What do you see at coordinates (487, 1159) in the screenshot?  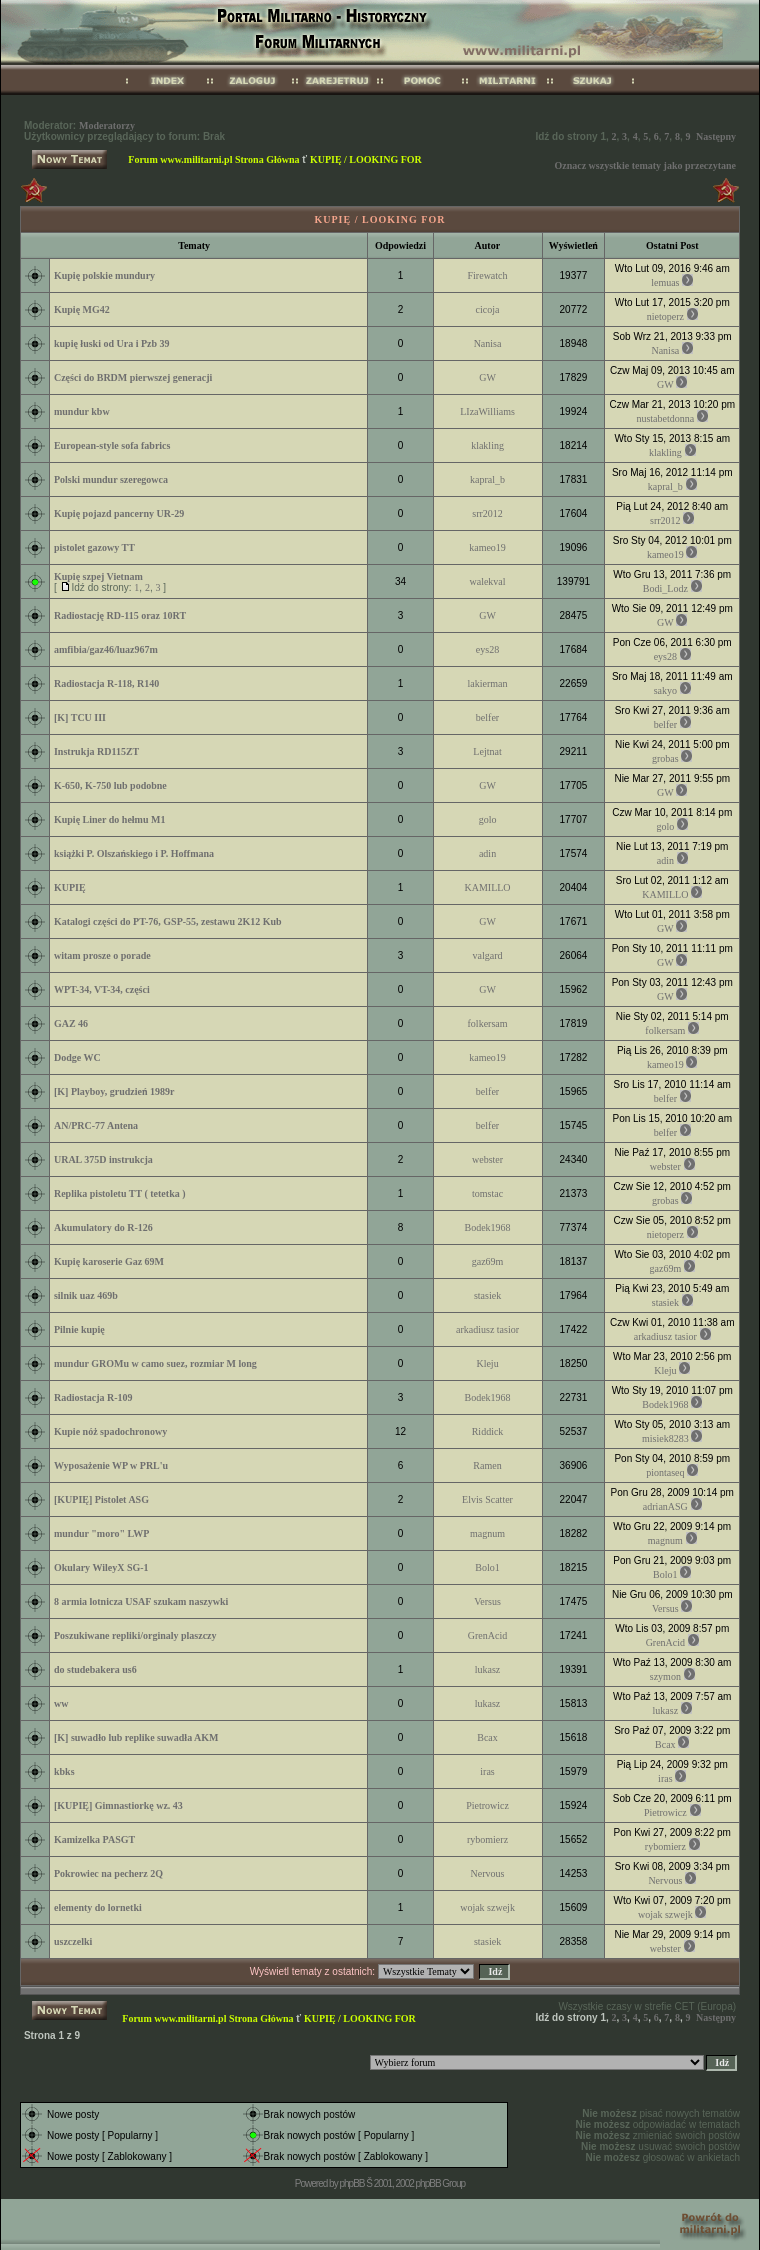 I see `webster` at bounding box center [487, 1159].